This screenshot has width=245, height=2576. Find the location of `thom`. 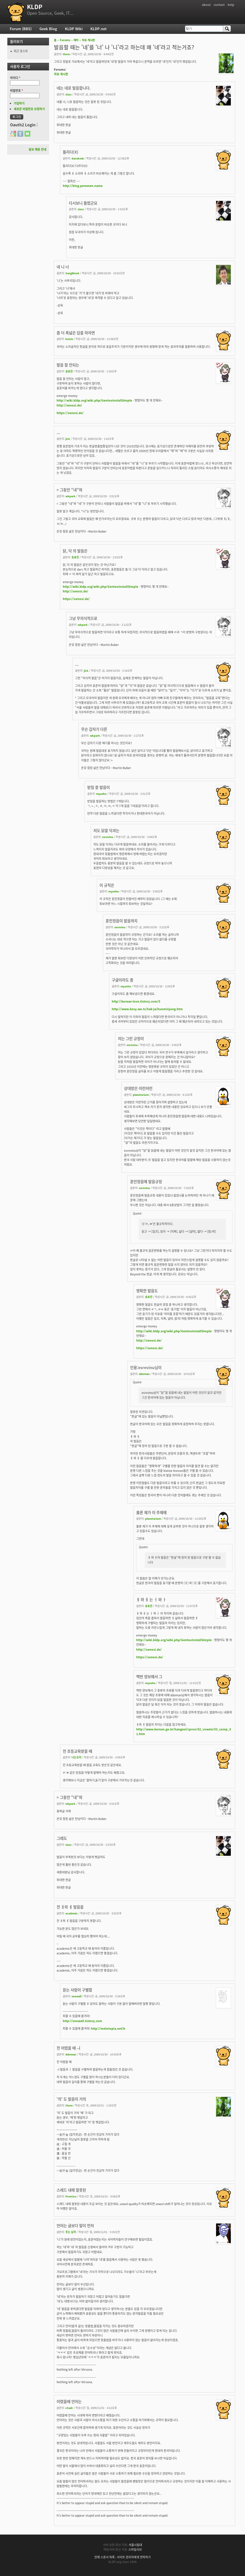

thom is located at coordinates (66, 54).